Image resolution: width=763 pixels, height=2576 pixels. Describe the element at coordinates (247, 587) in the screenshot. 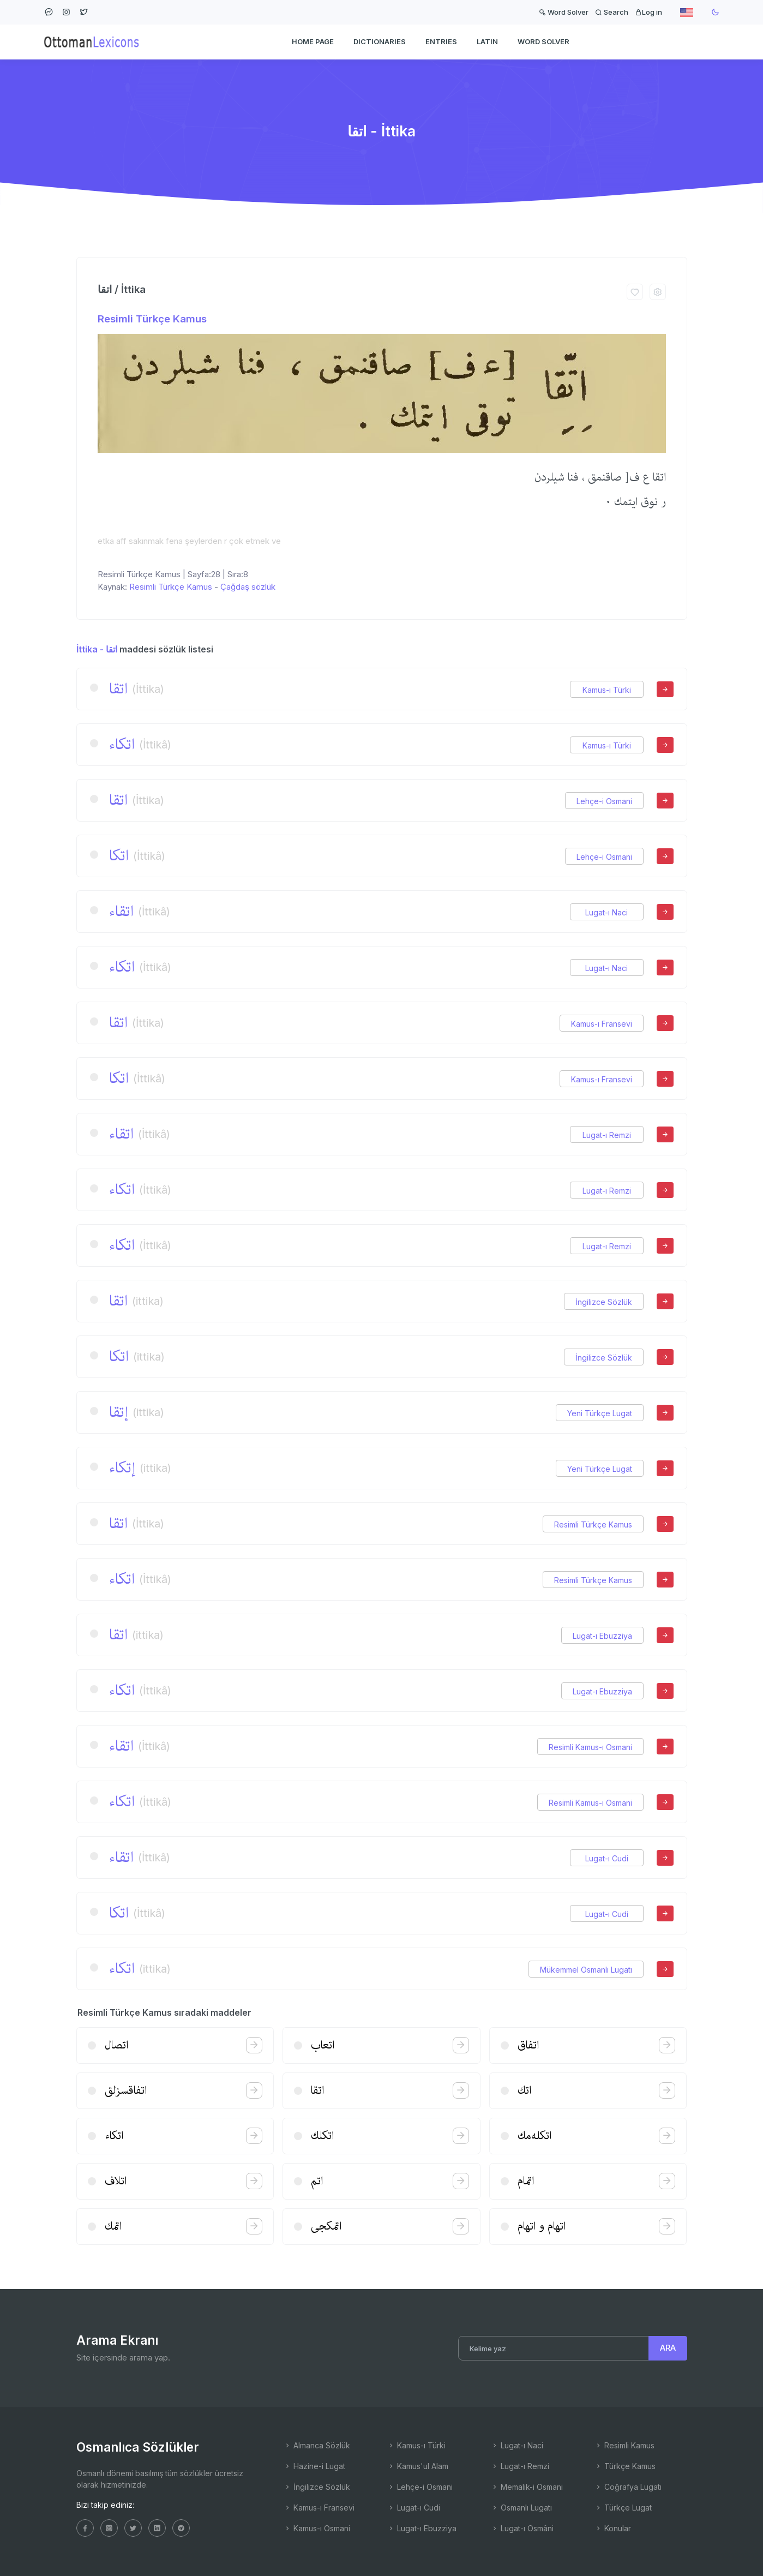

I see `Çağdaş sözlük` at that location.